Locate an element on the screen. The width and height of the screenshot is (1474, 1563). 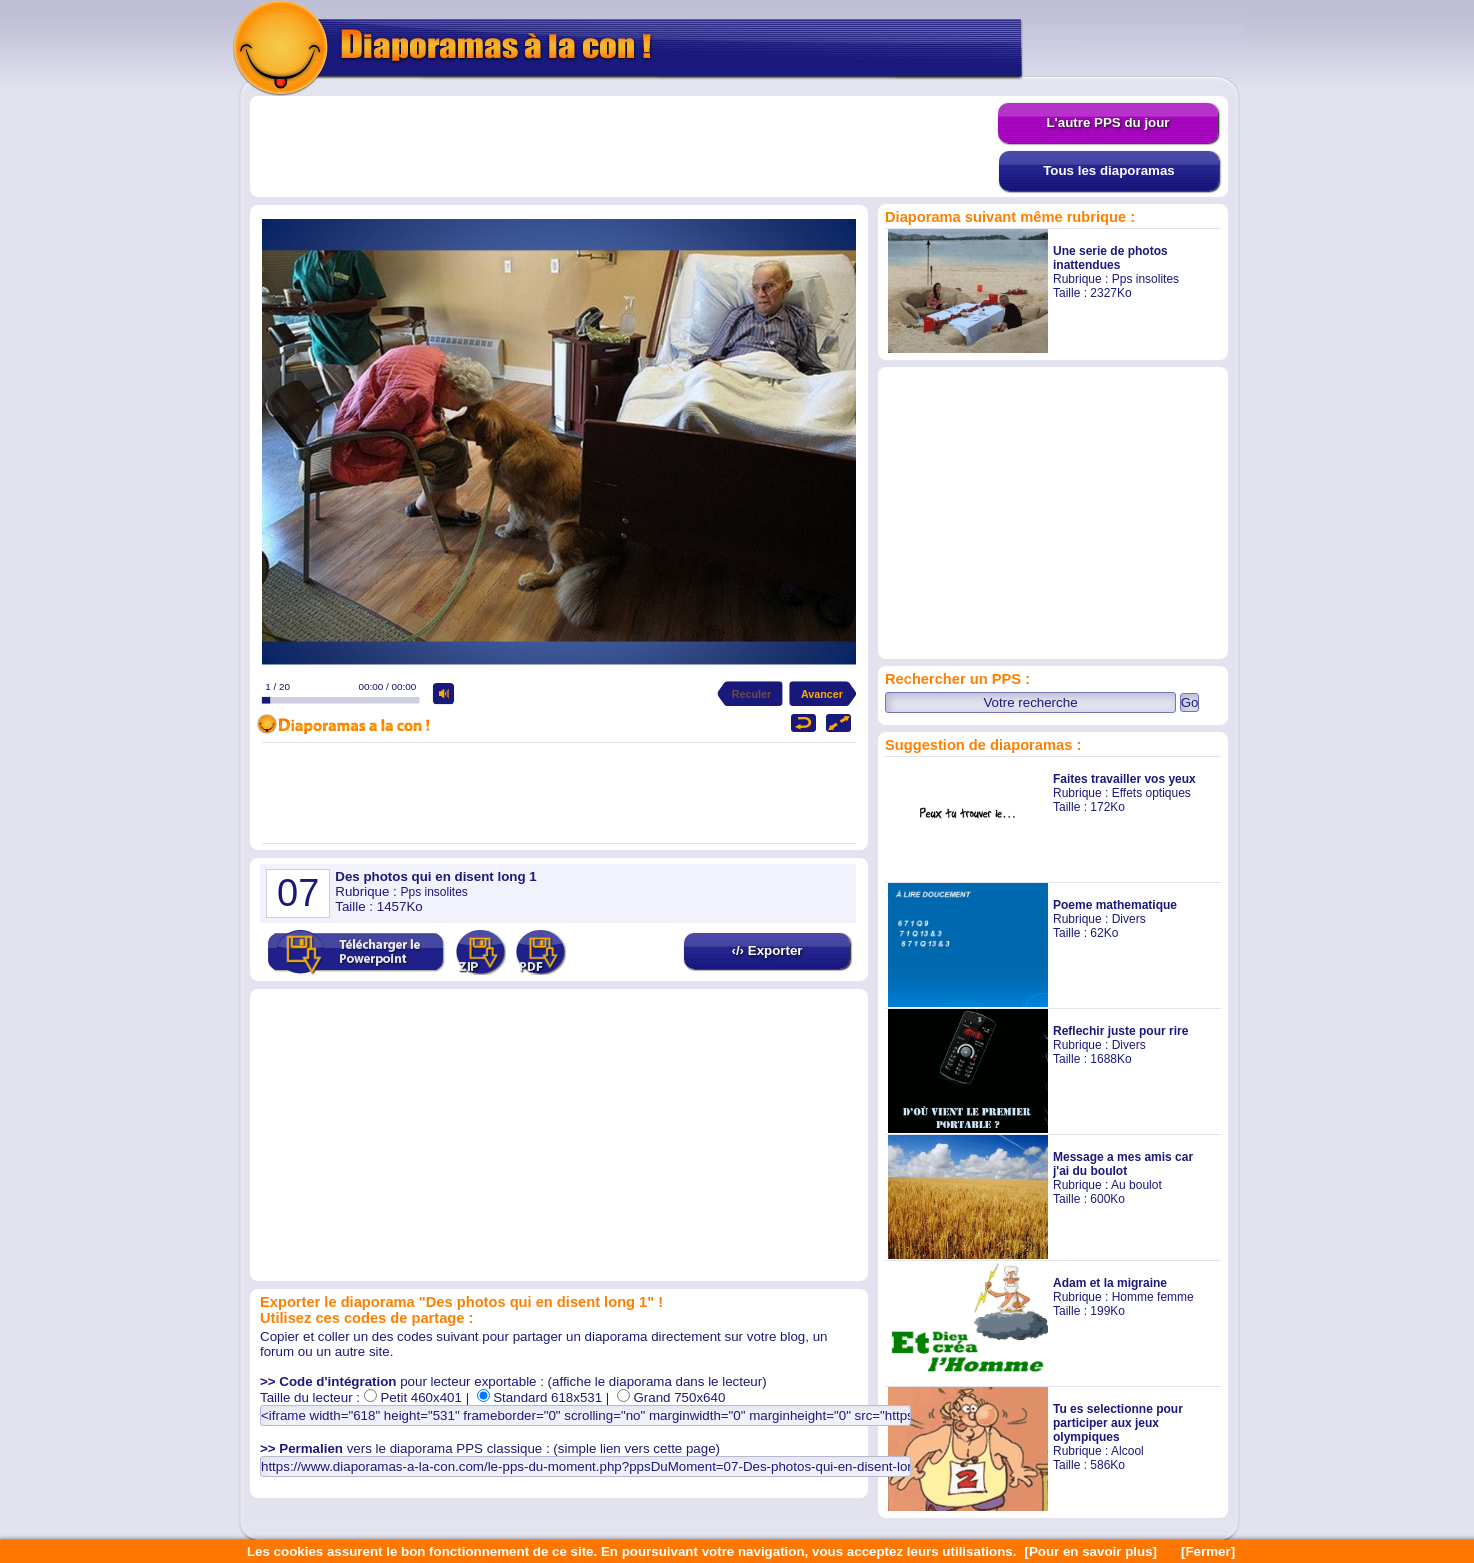
Effets optiques is located at coordinates (1151, 793).